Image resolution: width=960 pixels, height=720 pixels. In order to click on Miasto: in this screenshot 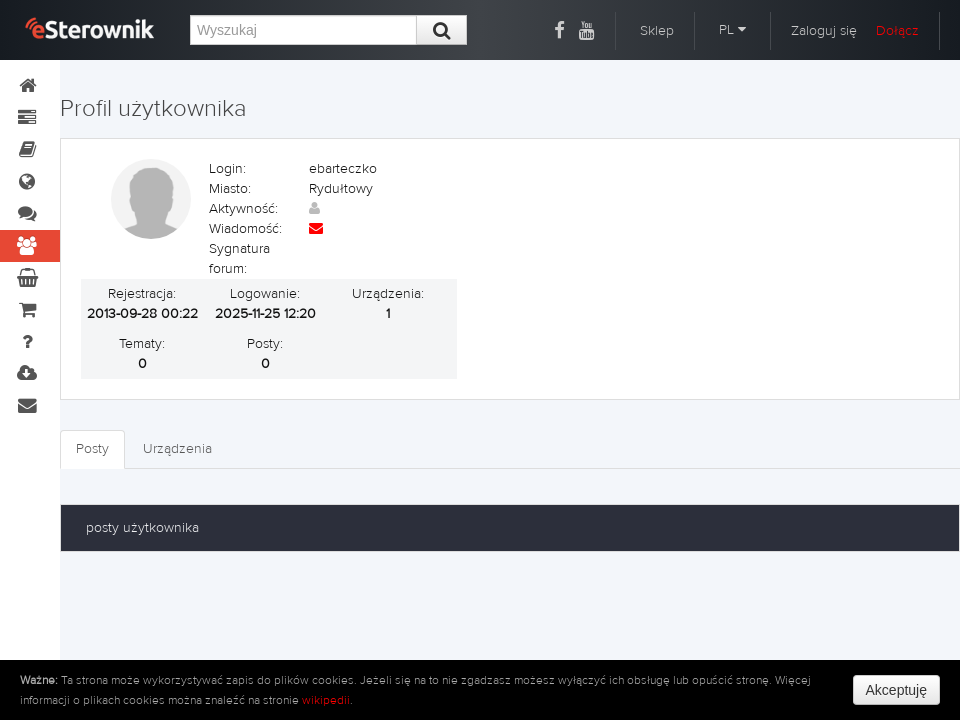, I will do `click(230, 189)`.